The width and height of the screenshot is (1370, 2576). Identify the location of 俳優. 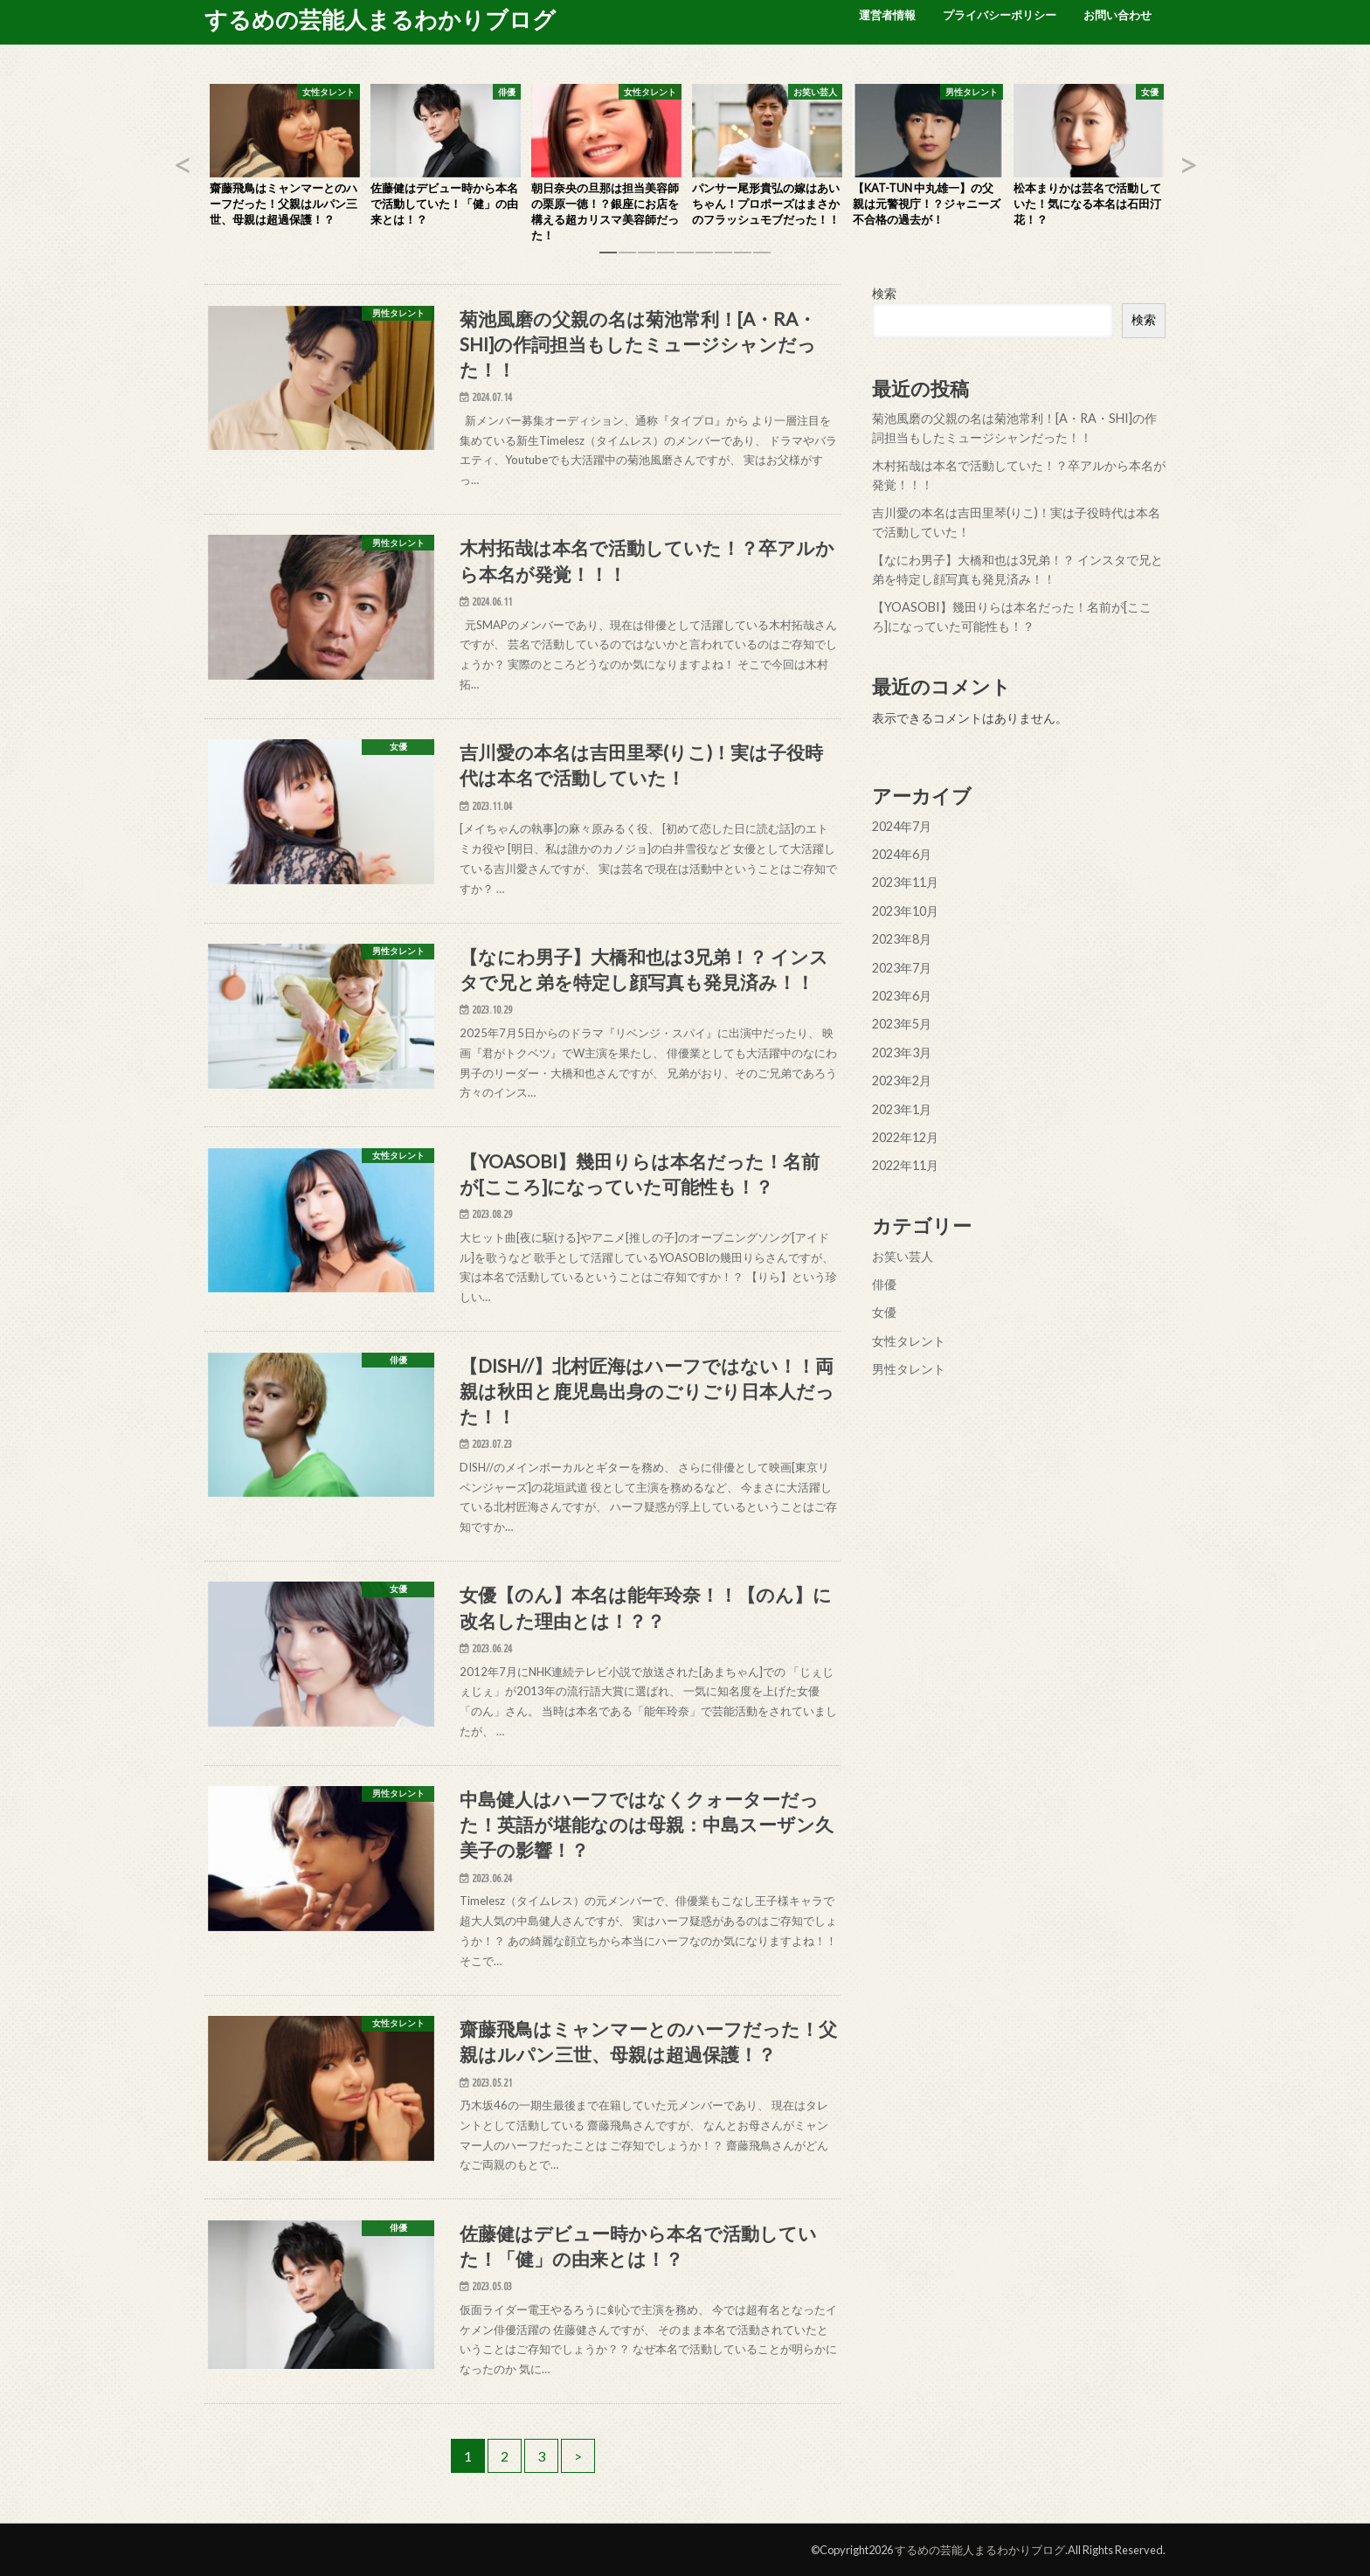
(884, 1284).